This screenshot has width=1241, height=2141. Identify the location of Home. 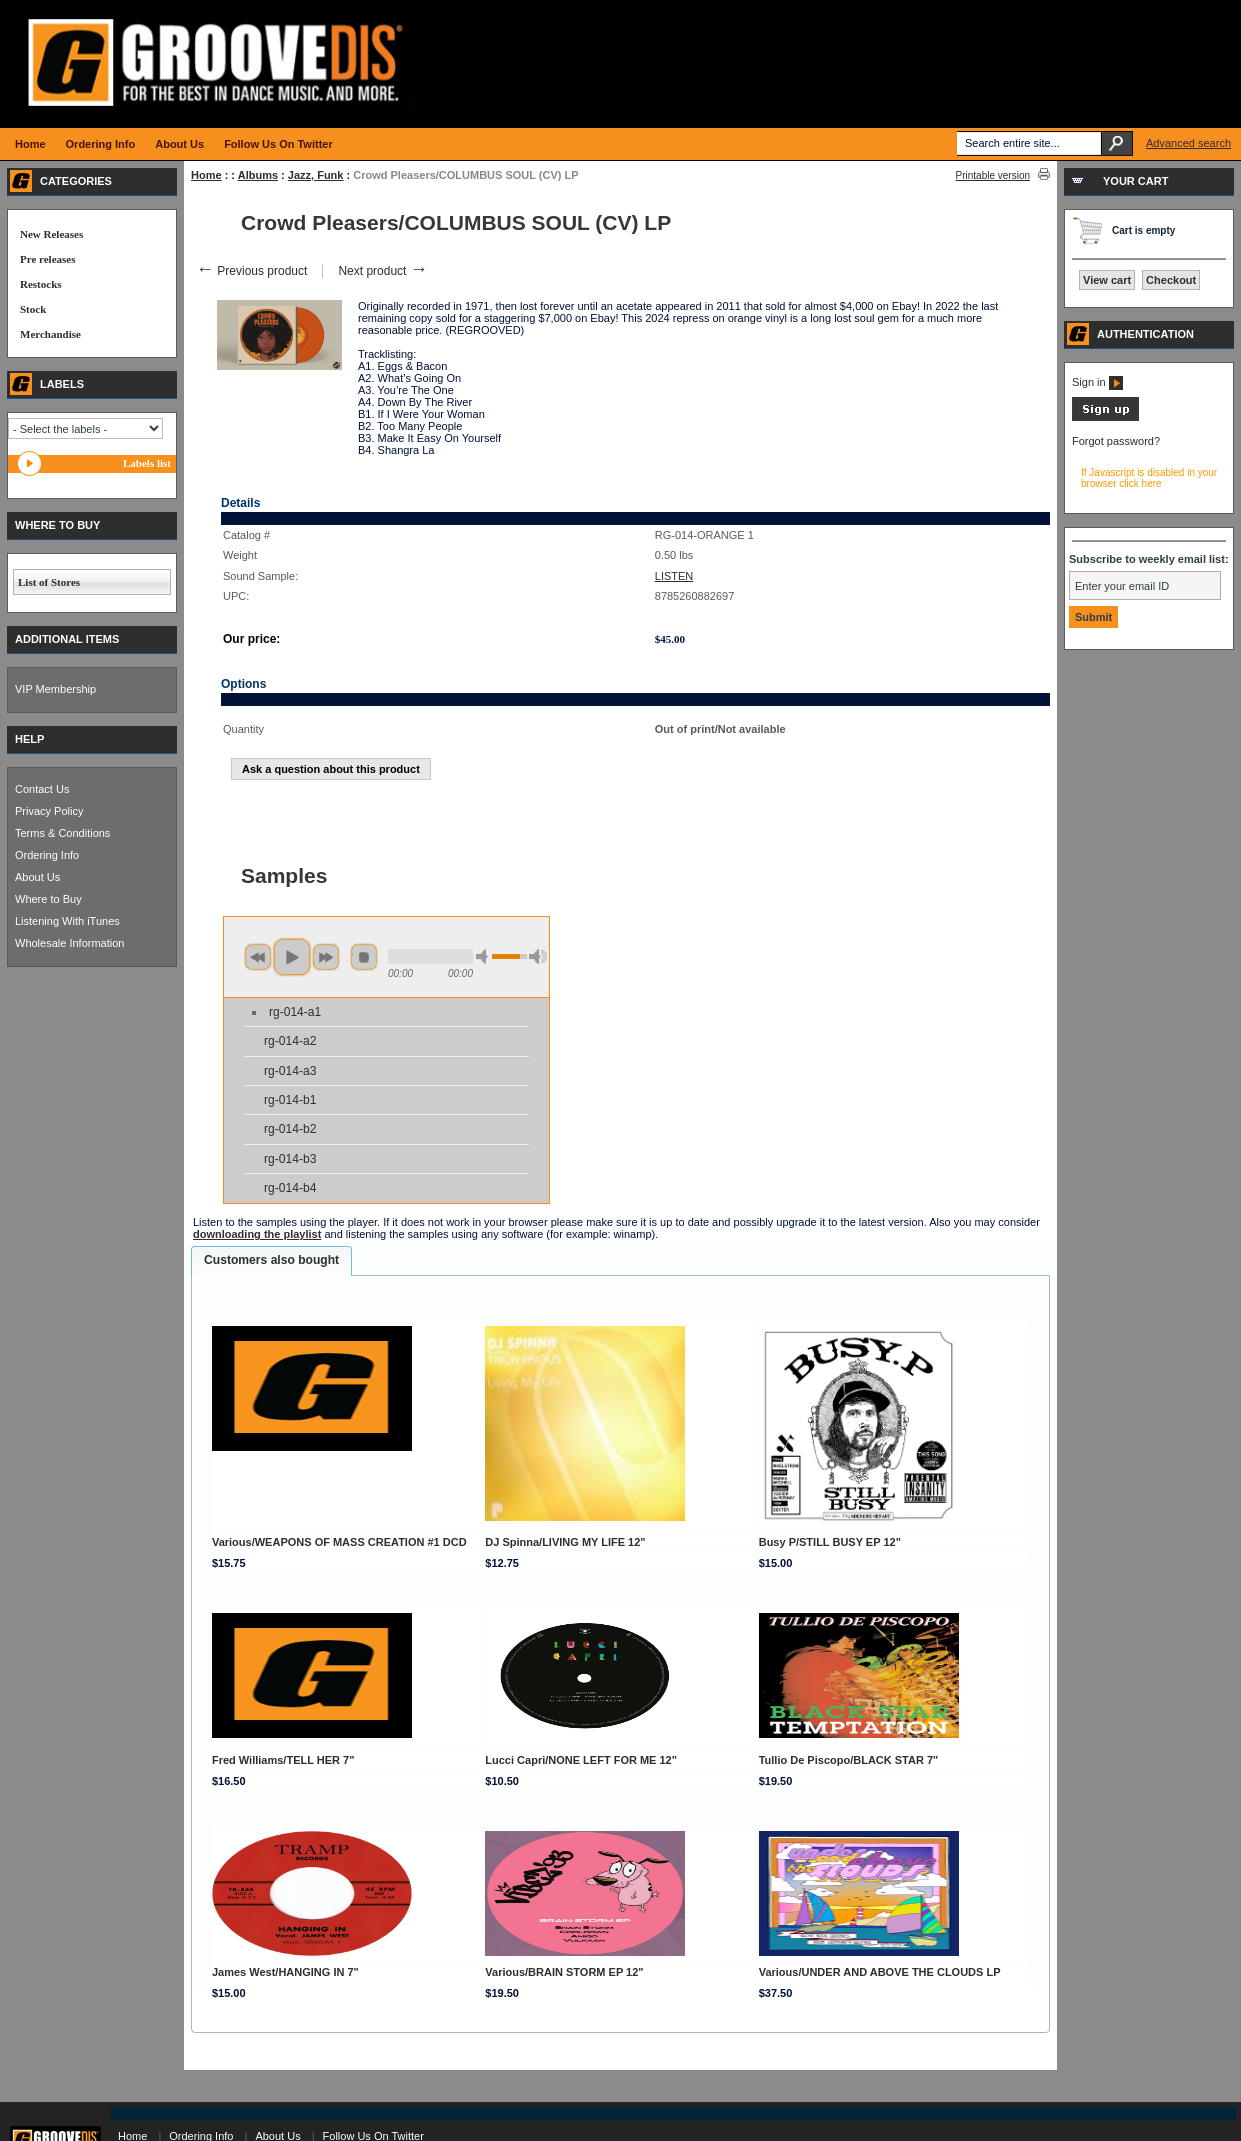
(206, 175).